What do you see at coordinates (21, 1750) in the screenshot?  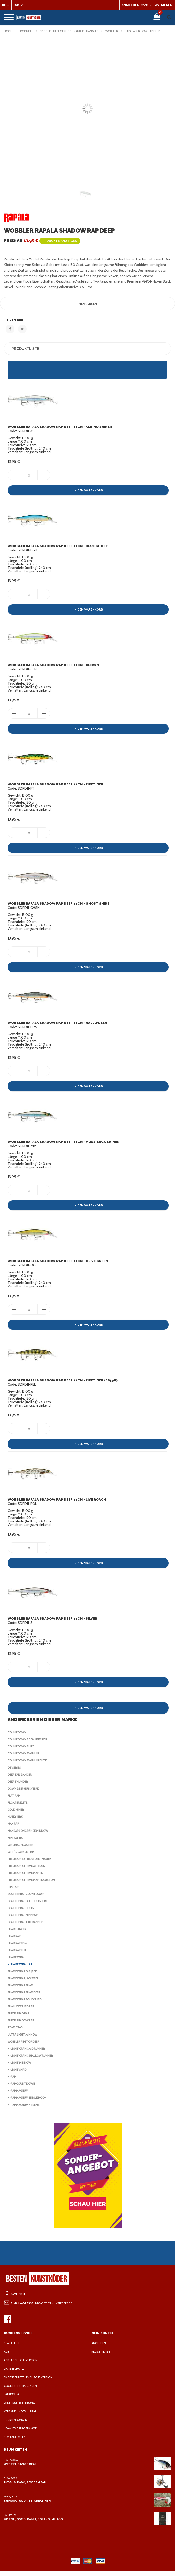 I see `CountDown Elite` at bounding box center [21, 1750].